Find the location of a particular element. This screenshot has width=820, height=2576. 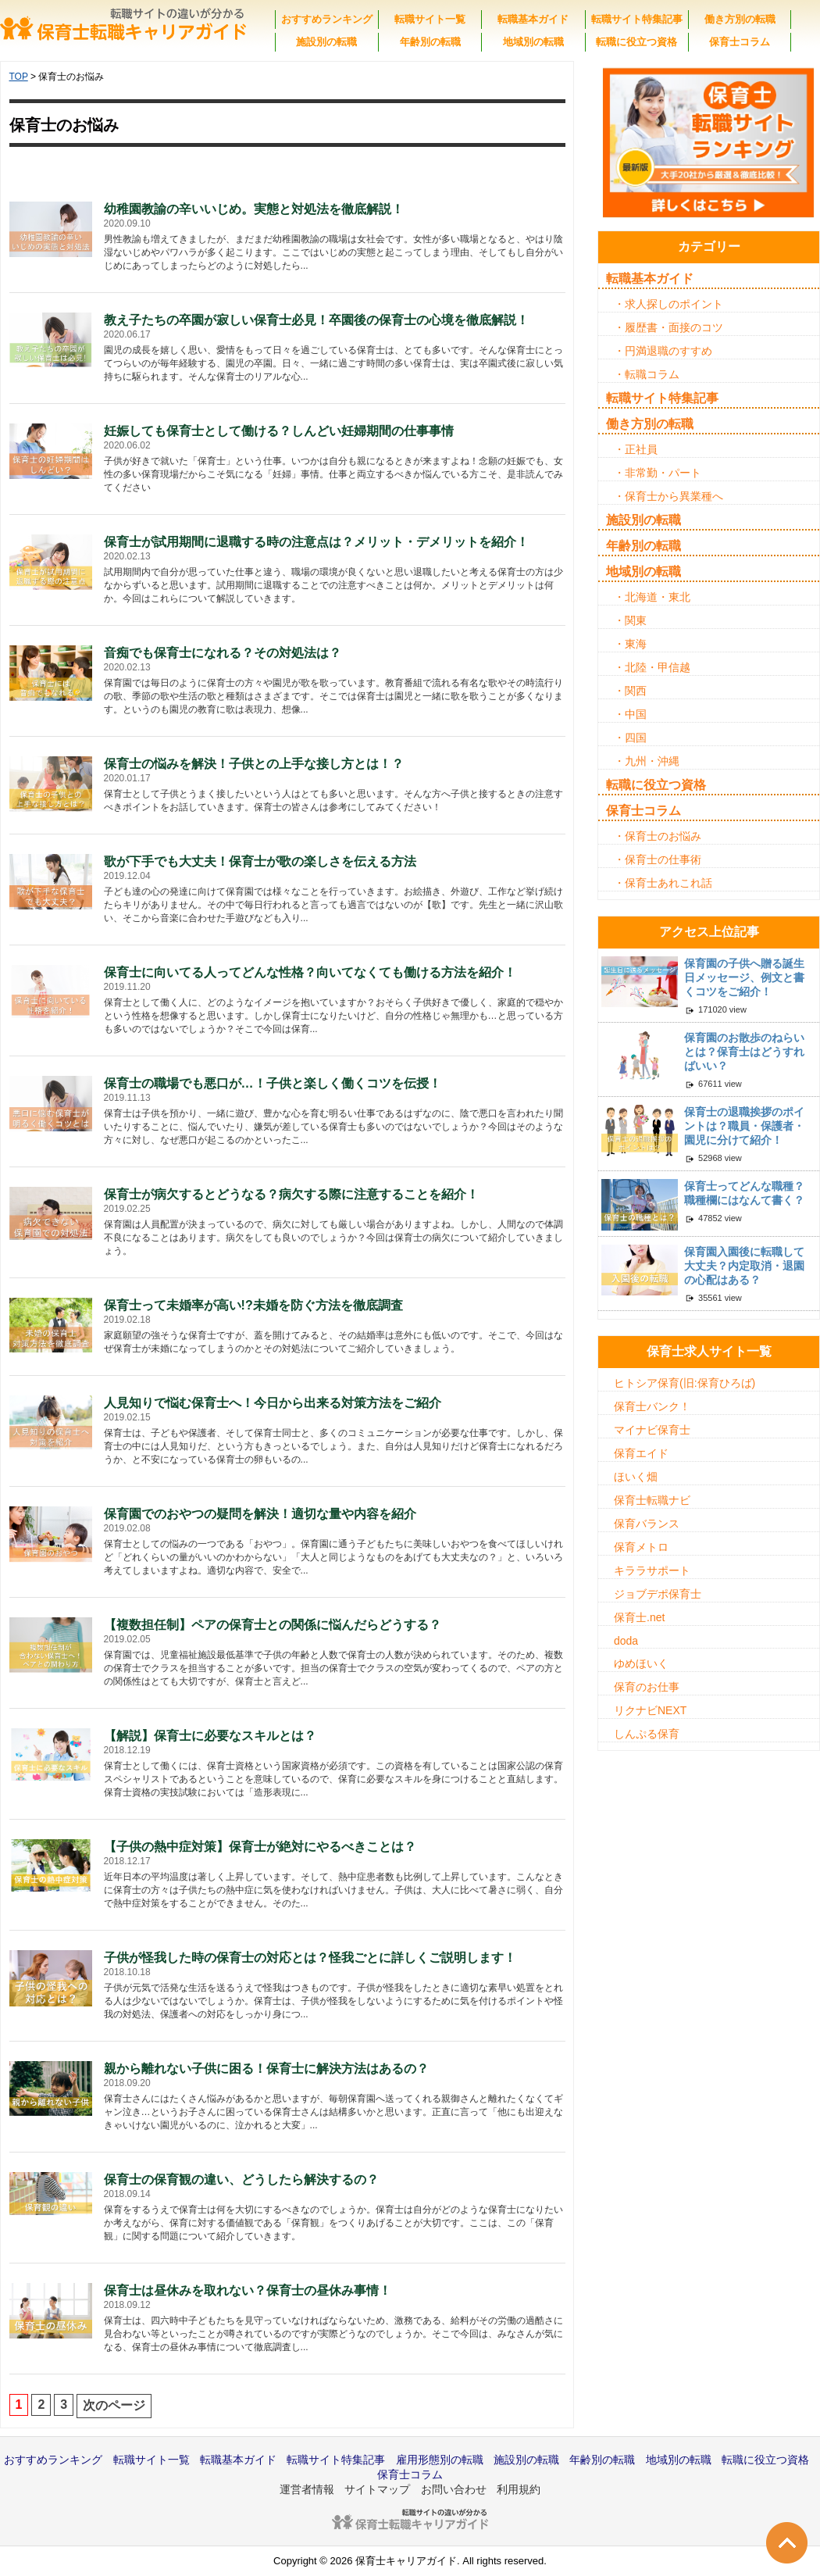

・北陸・甲信越 is located at coordinates (652, 667).